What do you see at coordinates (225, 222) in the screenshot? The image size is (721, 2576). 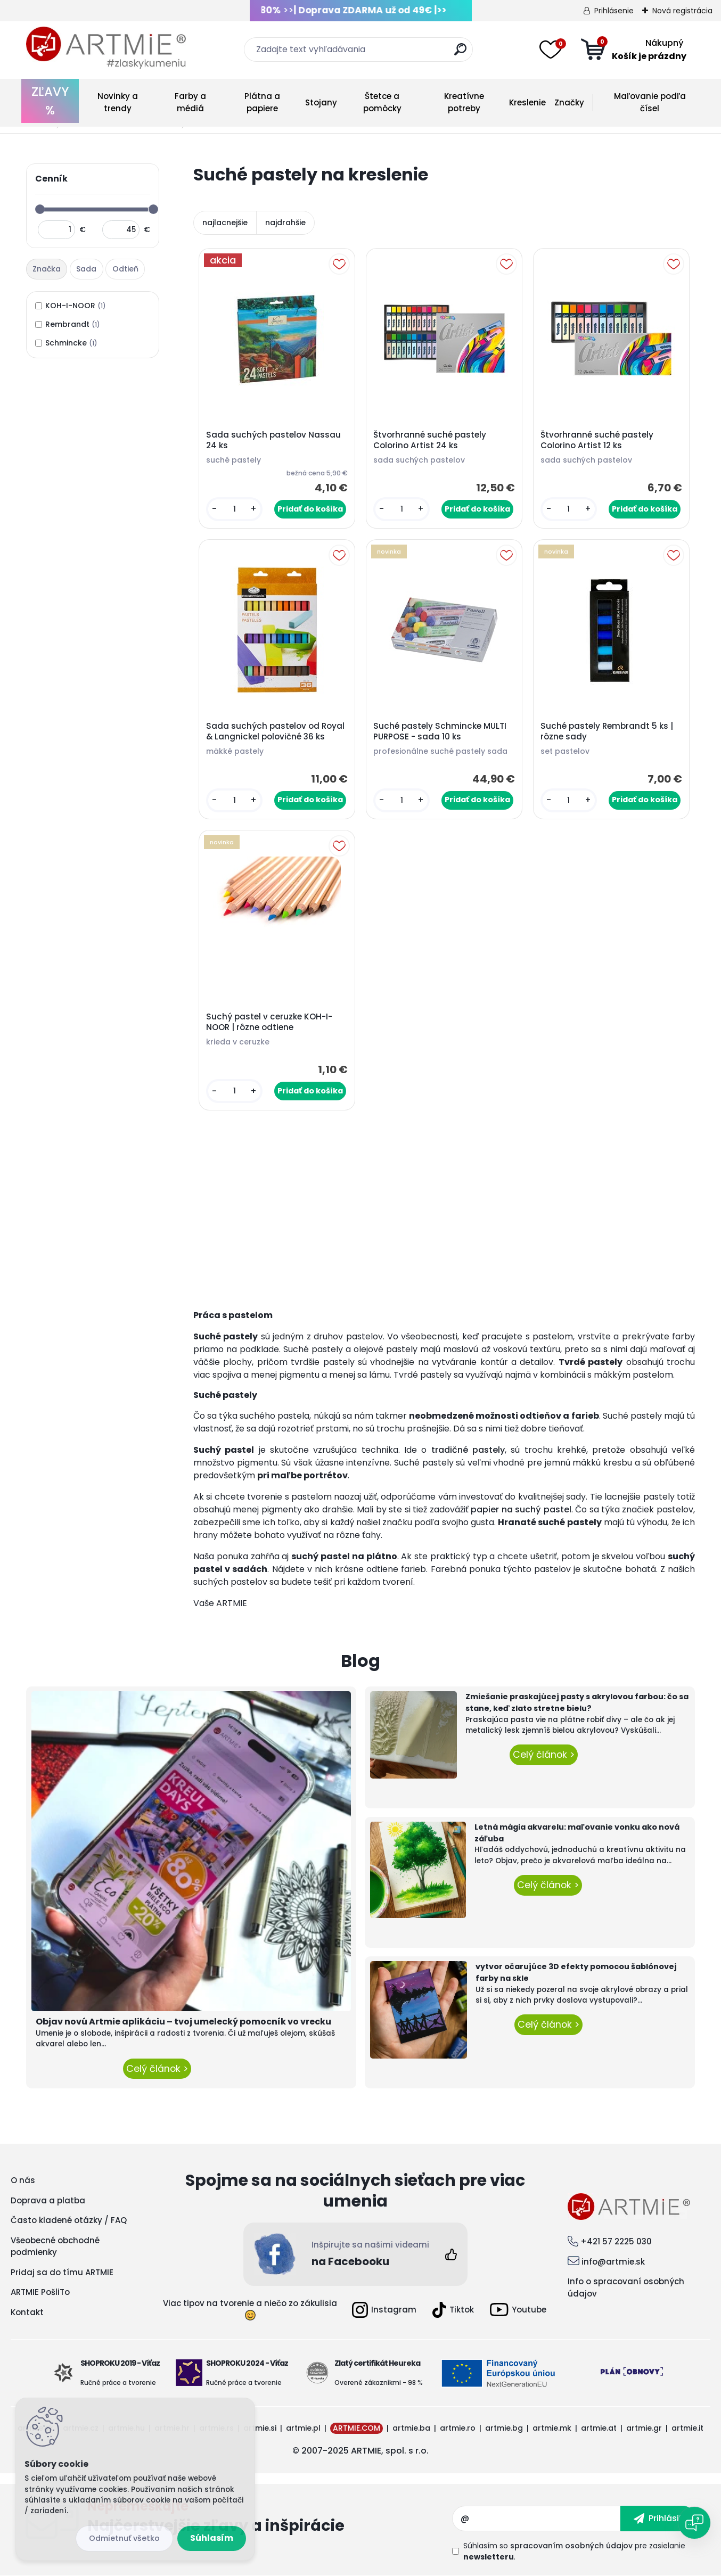 I see `najlacnejšie` at bounding box center [225, 222].